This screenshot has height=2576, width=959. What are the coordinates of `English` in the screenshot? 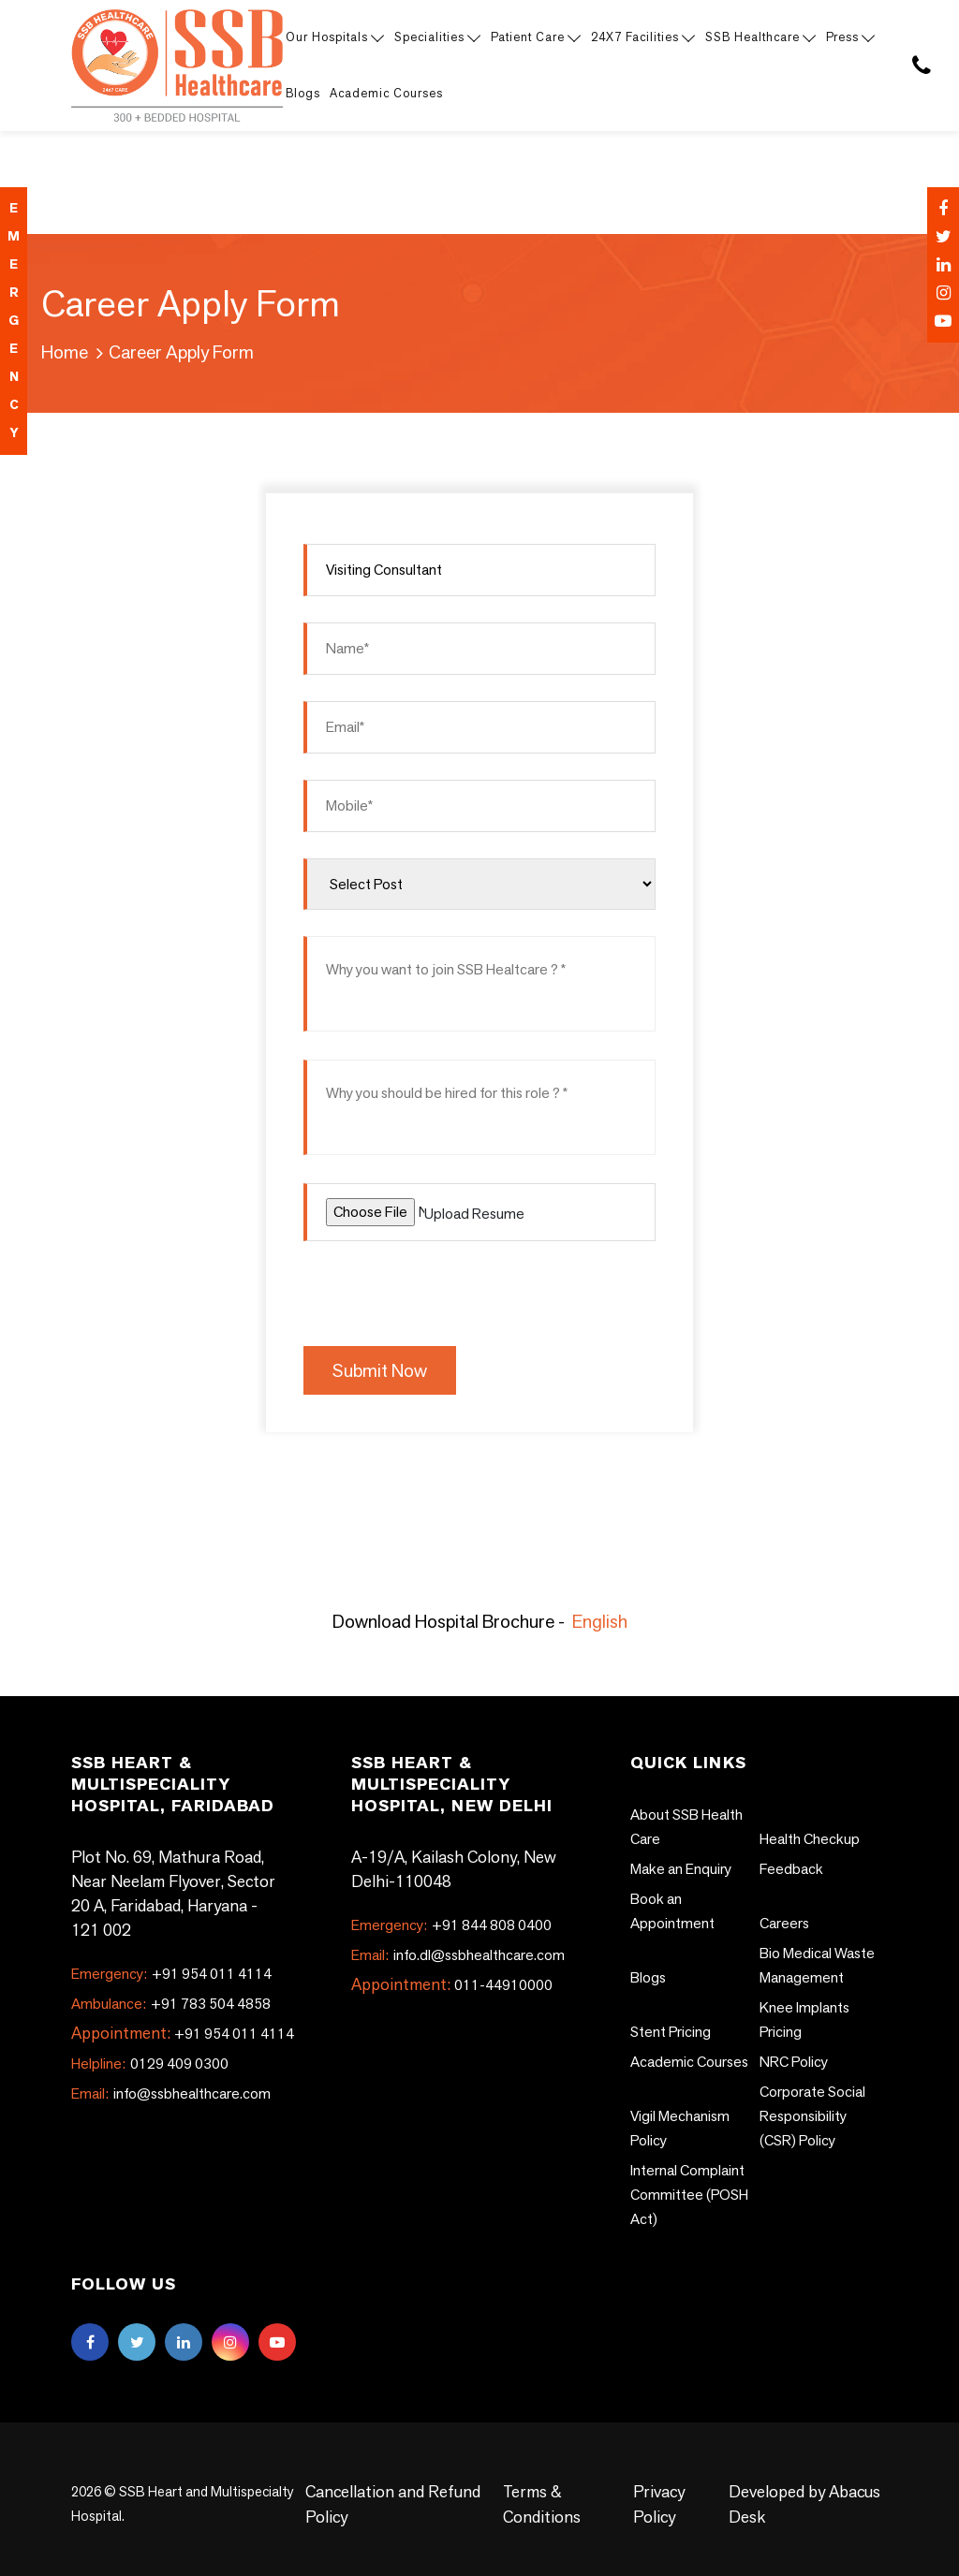 It's located at (599, 1621).